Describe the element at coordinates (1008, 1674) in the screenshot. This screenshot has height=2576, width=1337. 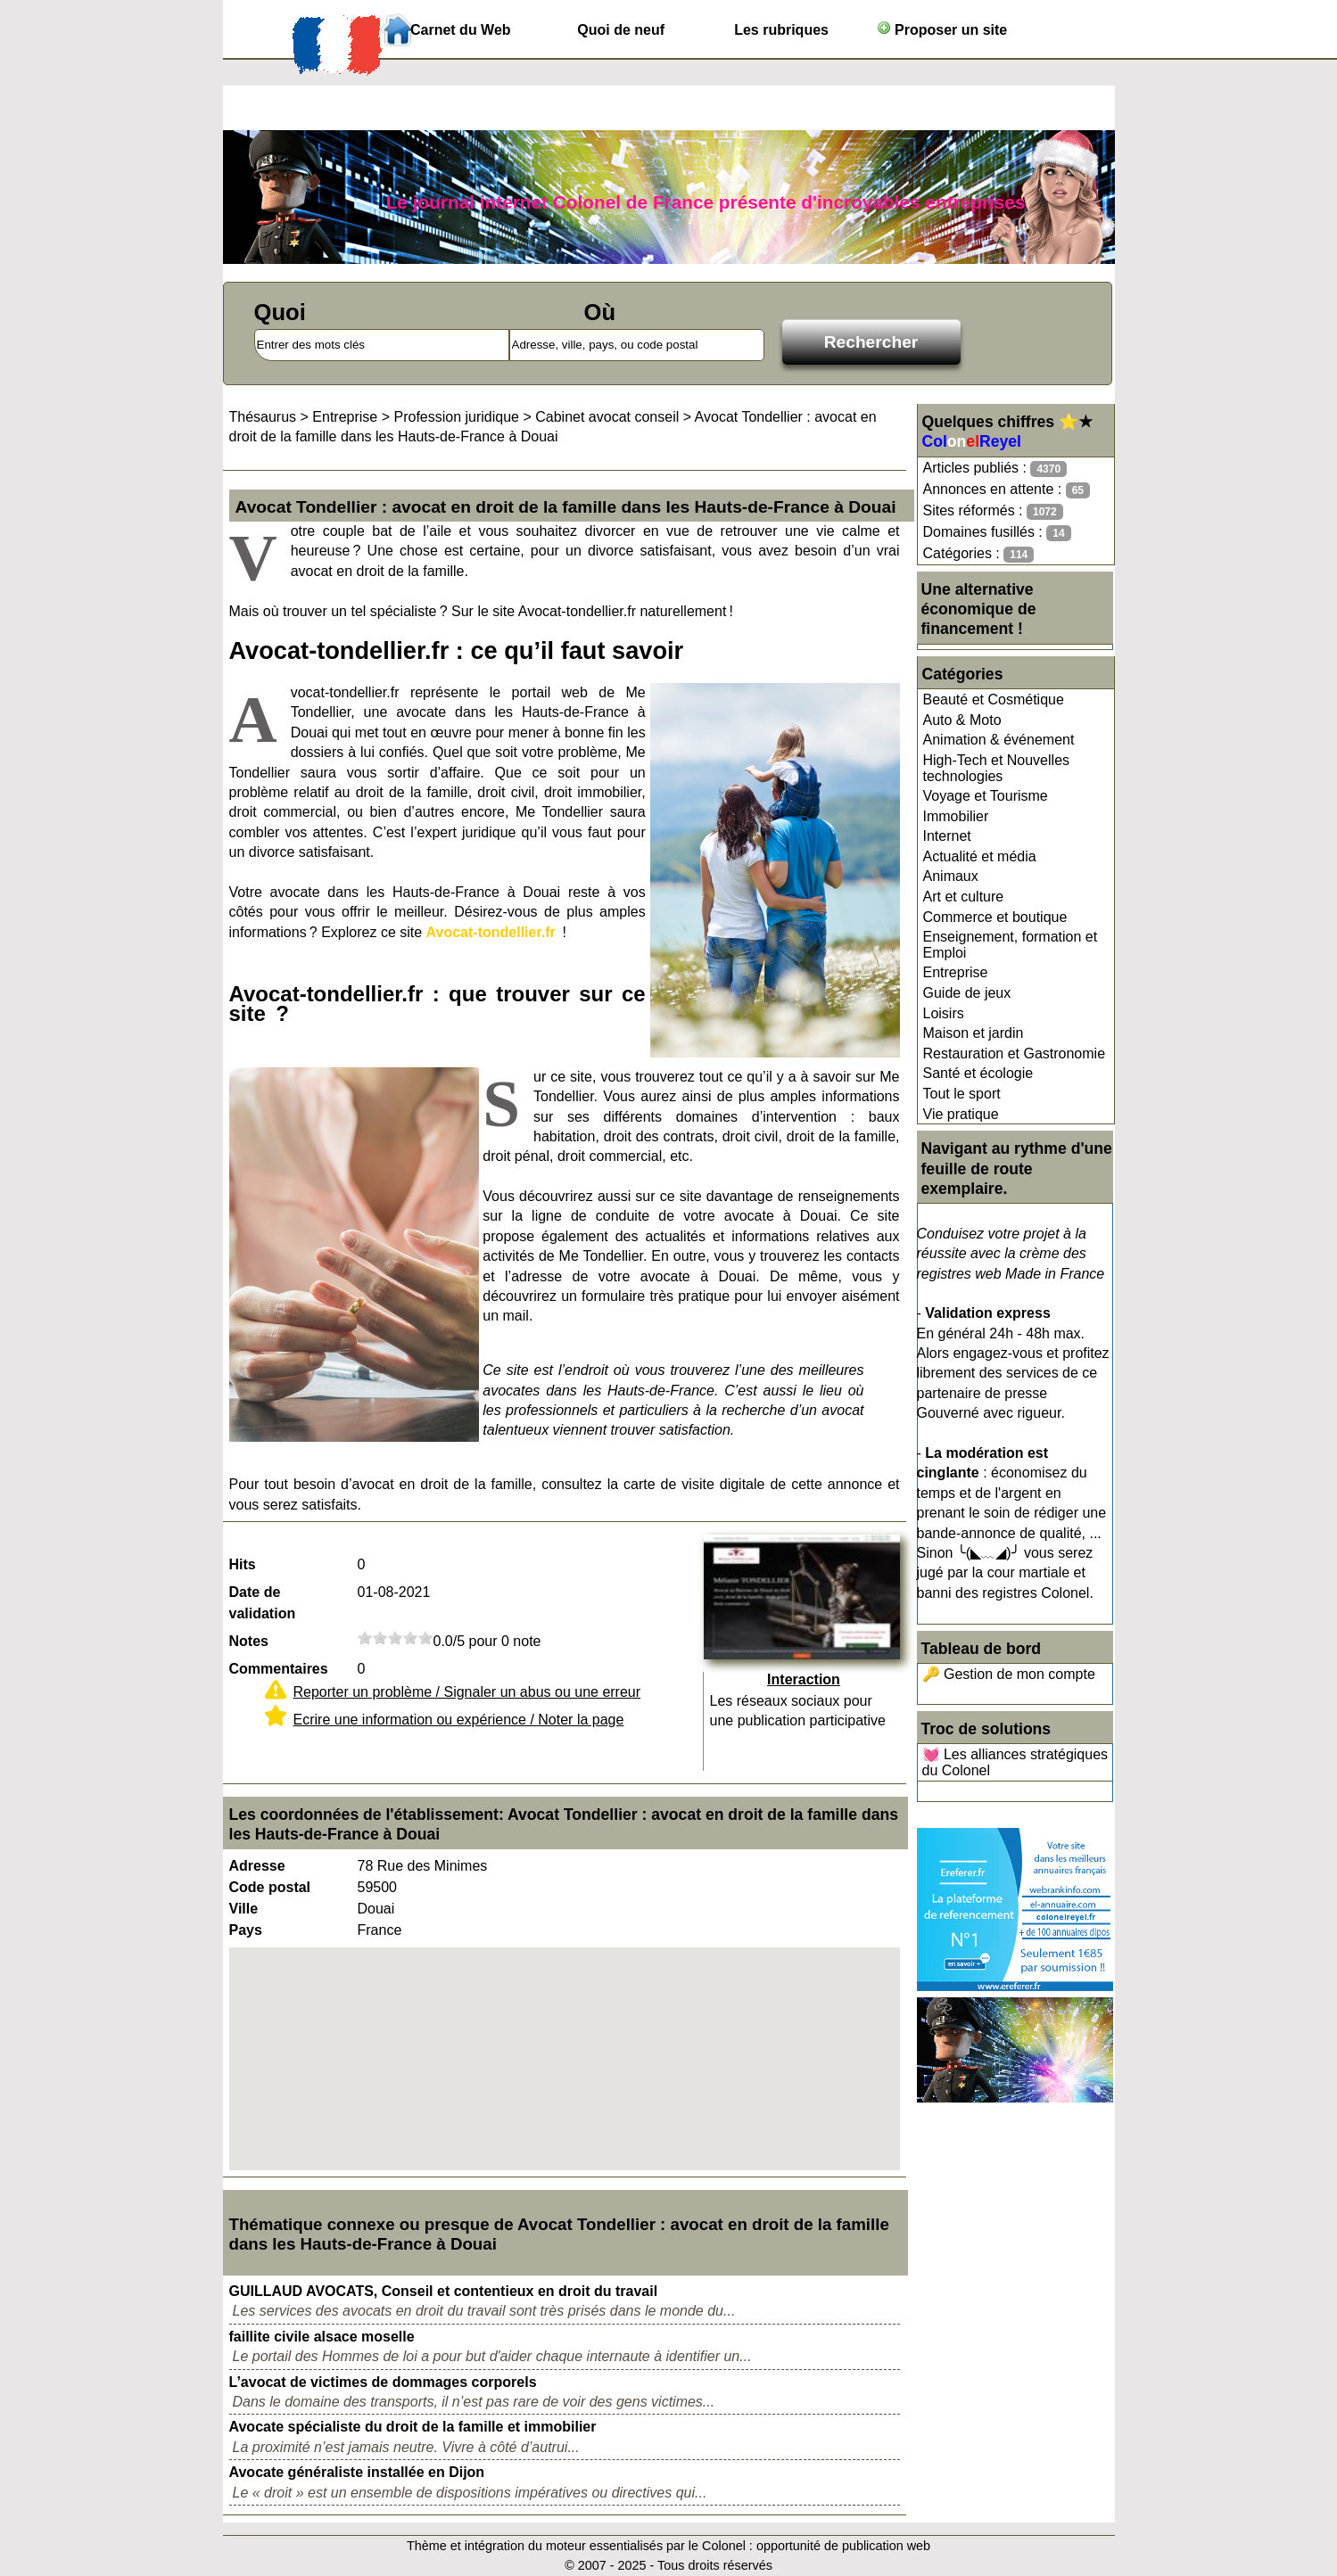
I see `🔑 Gestion de mon compte` at that location.